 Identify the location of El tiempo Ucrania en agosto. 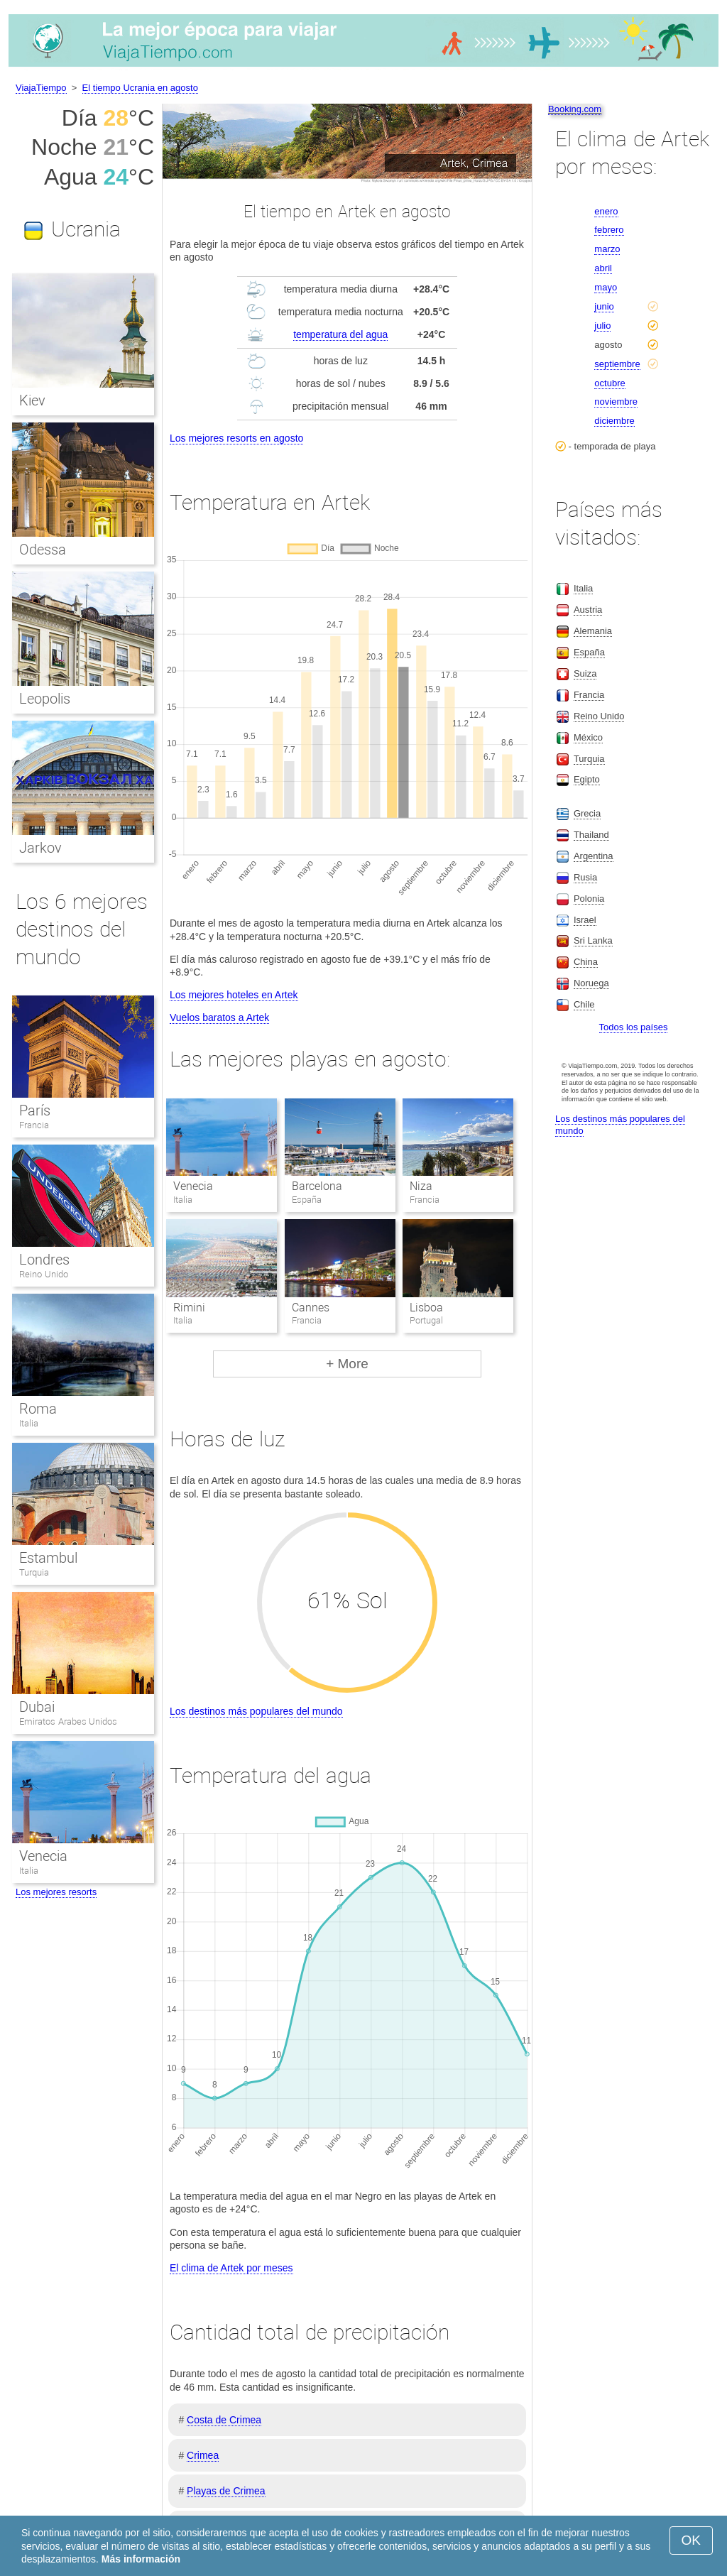
(140, 87).